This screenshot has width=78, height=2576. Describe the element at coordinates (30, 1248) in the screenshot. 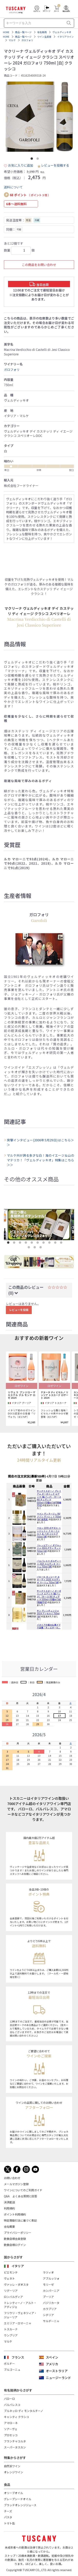

I see `11 [tab]` at that location.